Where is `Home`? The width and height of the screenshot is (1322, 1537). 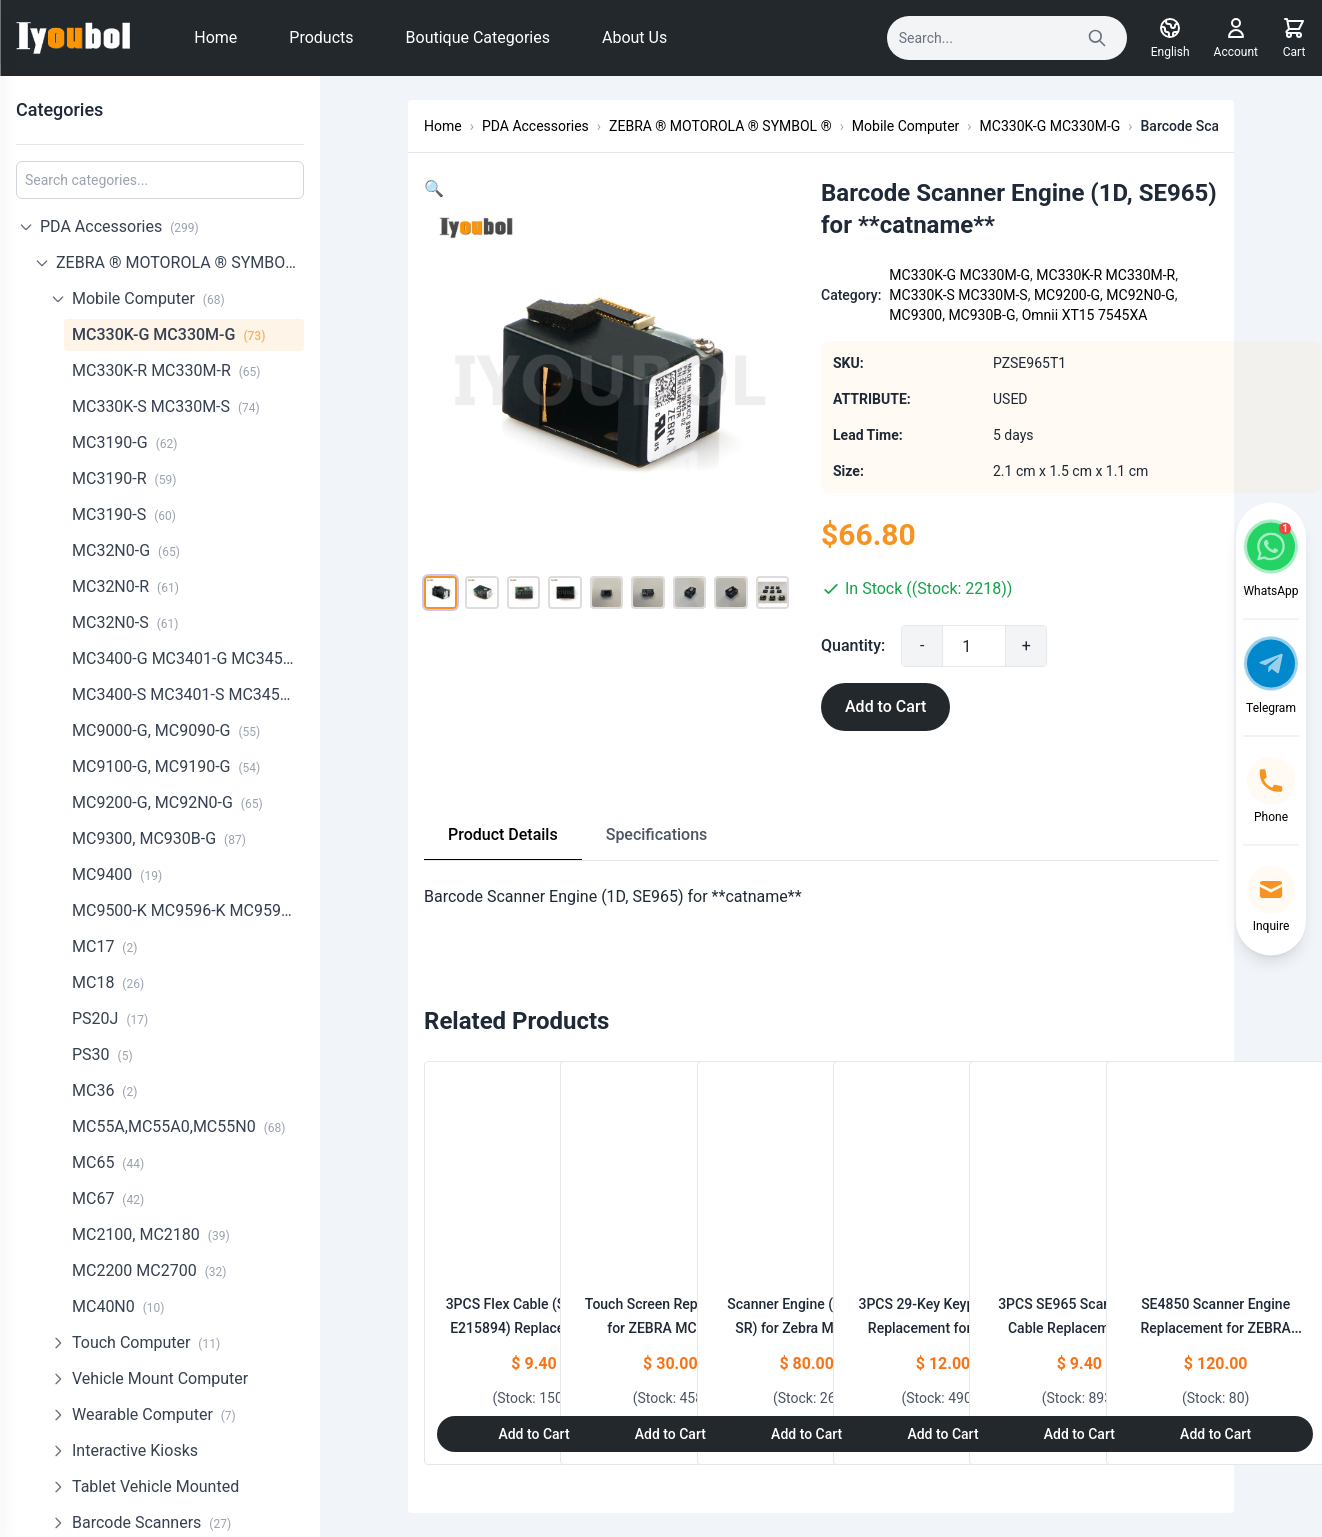
Home is located at coordinates (215, 37).